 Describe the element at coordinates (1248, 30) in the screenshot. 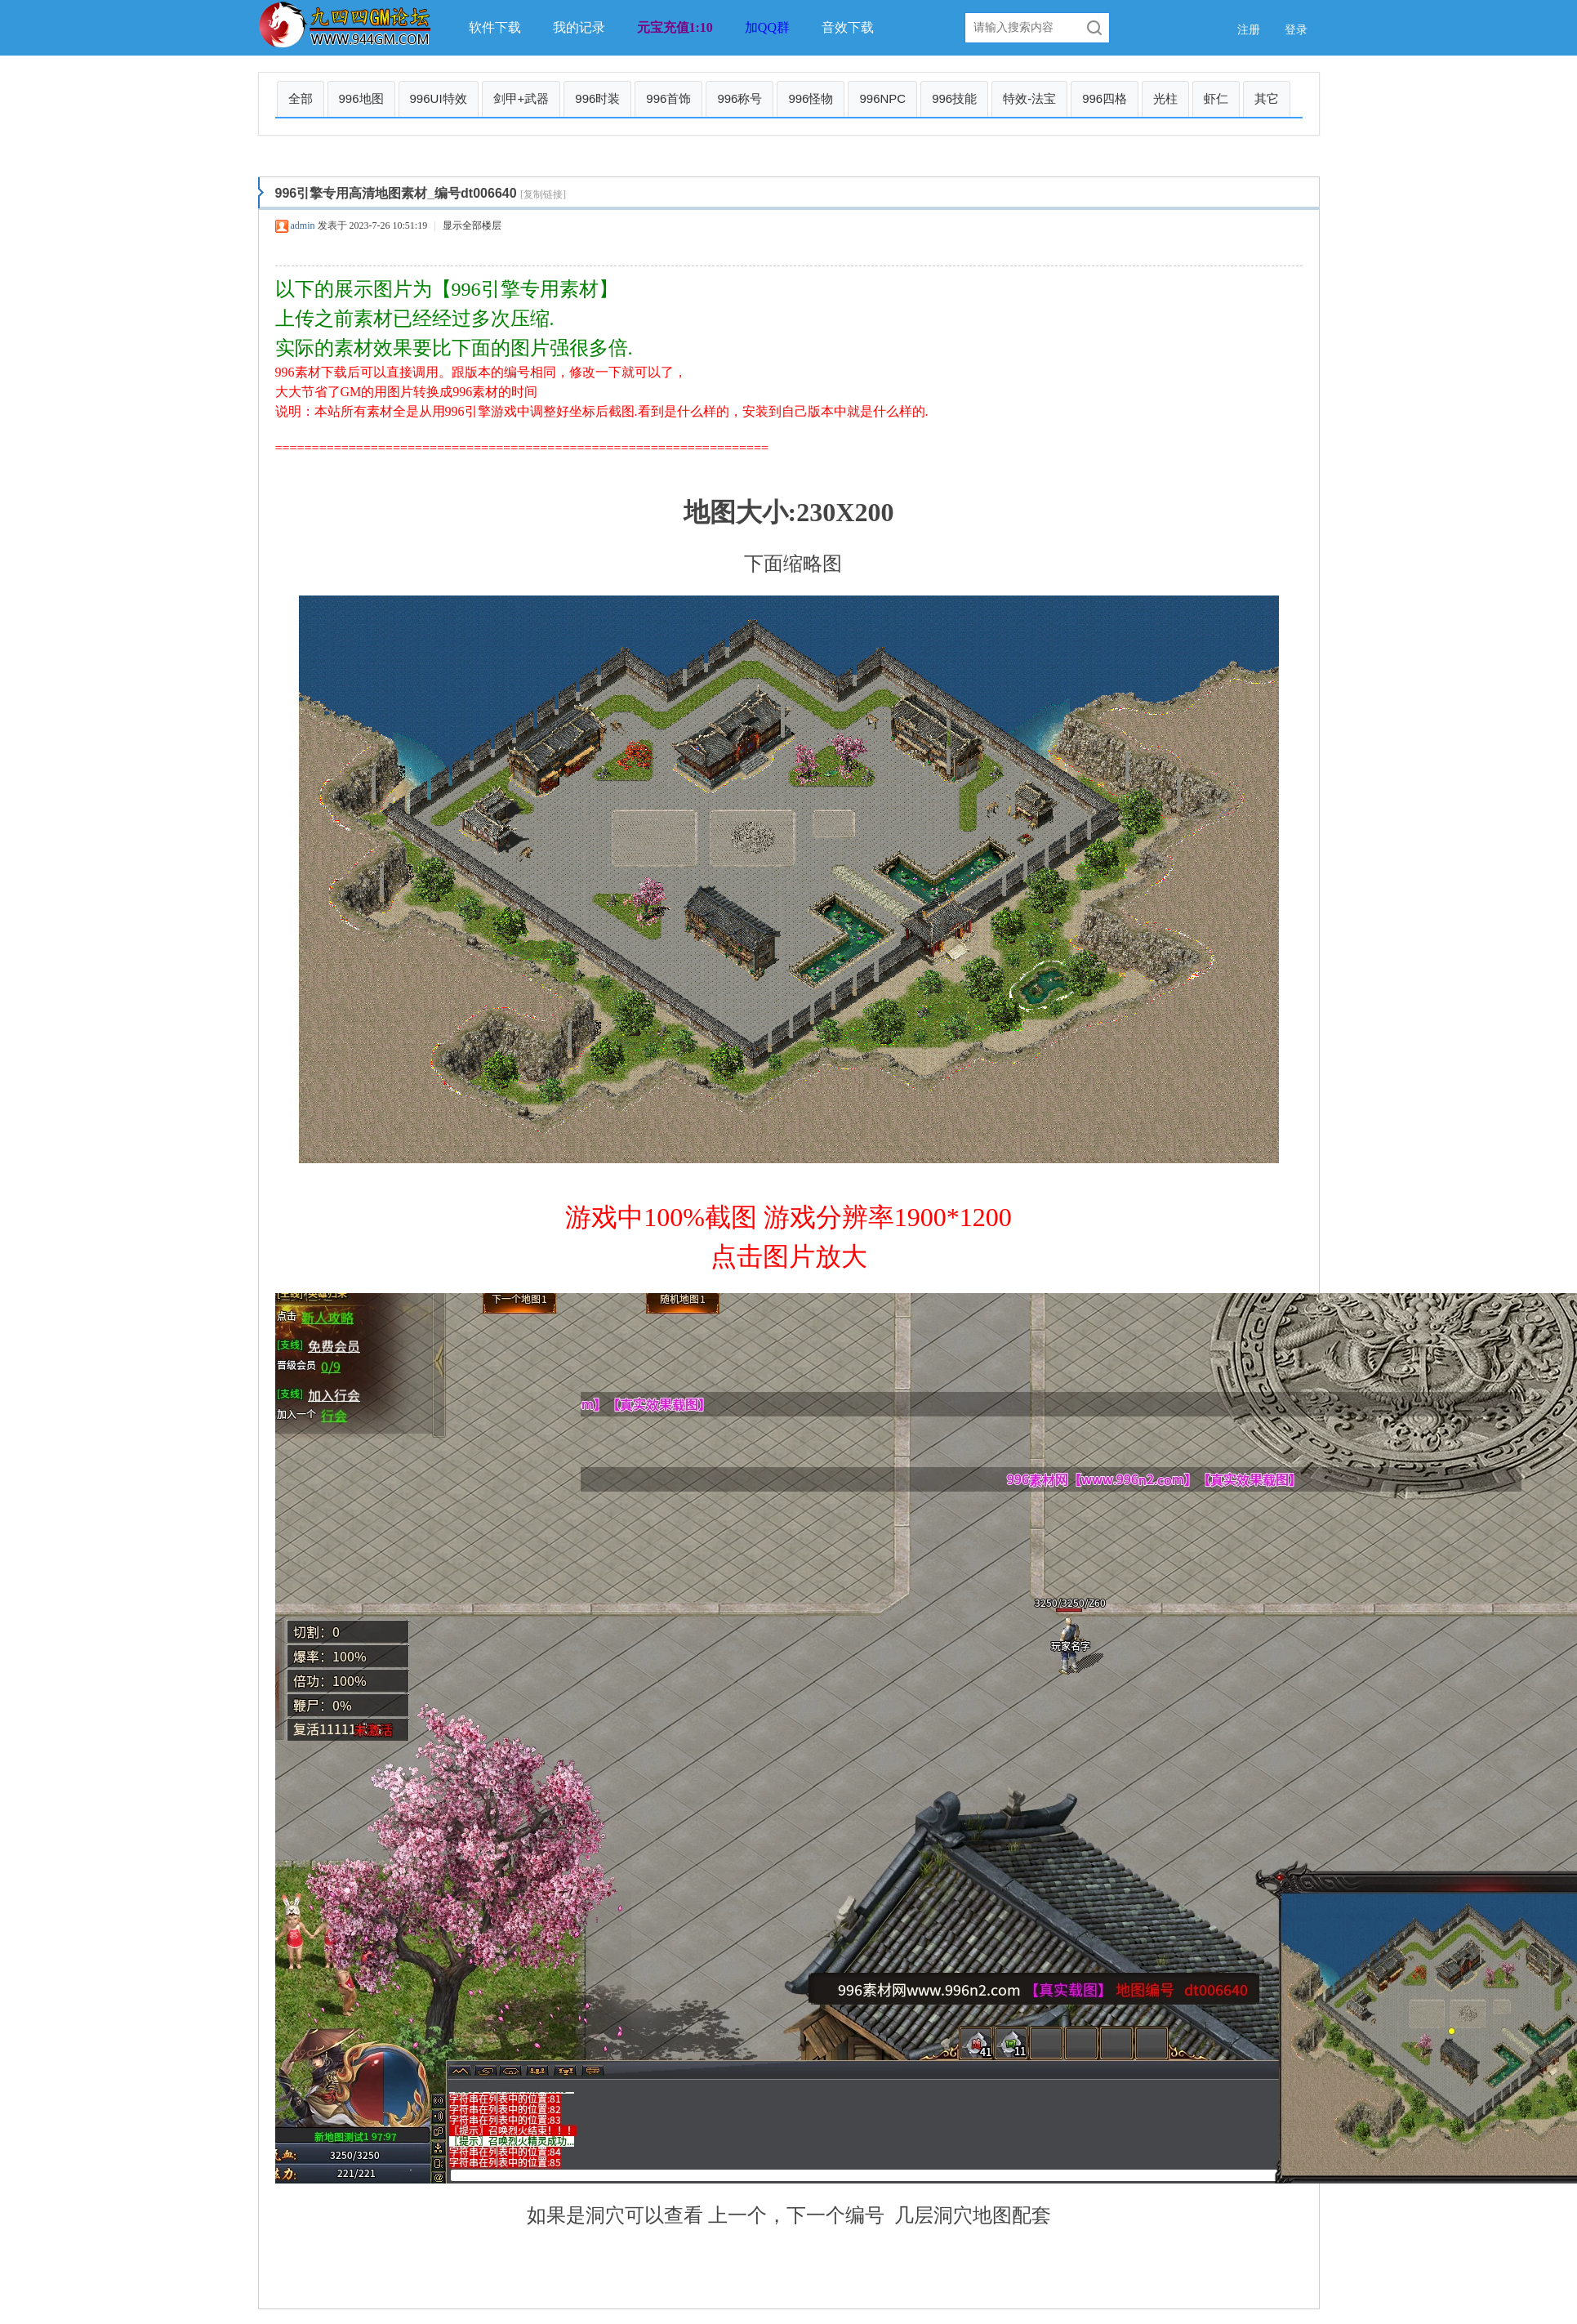

I see `注册` at that location.